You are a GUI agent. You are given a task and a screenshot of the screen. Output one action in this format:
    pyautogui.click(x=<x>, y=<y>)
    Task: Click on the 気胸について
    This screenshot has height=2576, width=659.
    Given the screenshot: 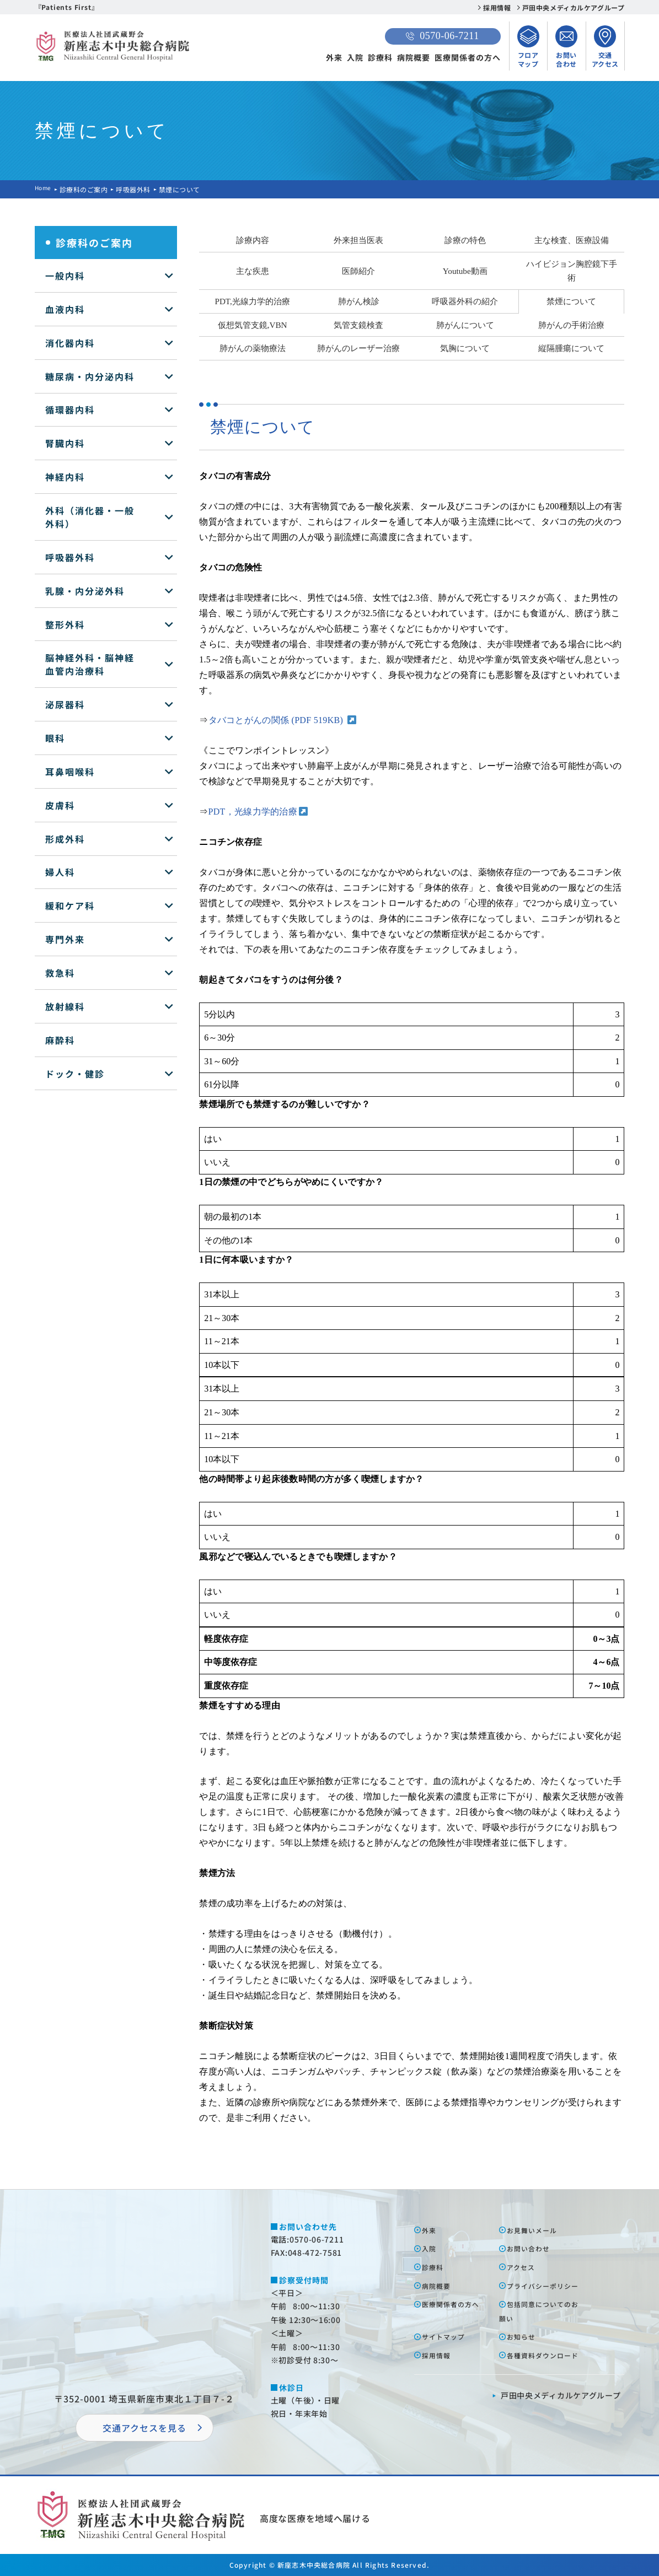 What is the action you would take?
    pyautogui.click(x=465, y=348)
    